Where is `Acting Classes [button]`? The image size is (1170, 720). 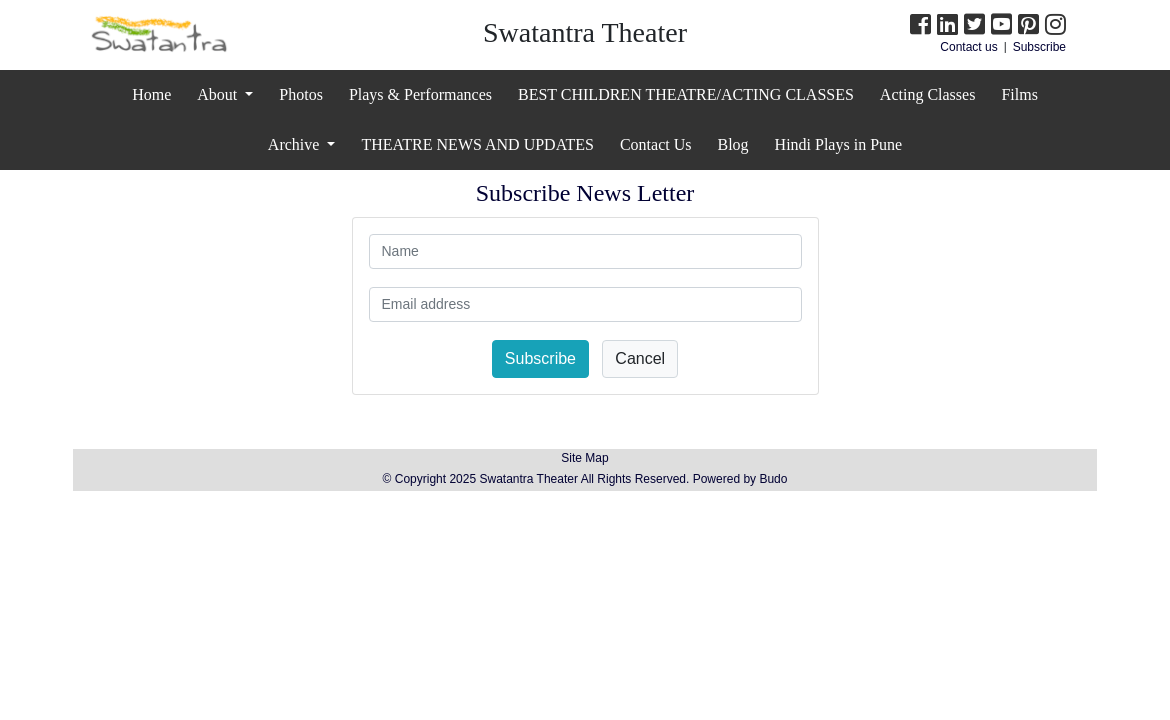 Acting Classes [button] is located at coordinates (928, 94).